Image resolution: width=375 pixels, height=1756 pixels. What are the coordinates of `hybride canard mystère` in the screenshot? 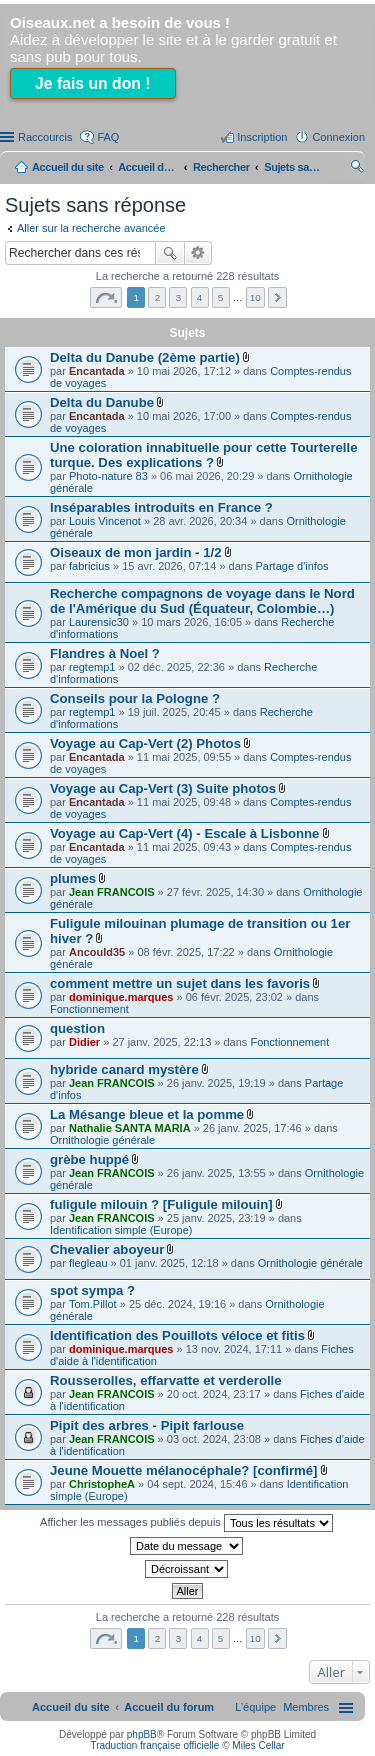 It's located at (124, 1069).